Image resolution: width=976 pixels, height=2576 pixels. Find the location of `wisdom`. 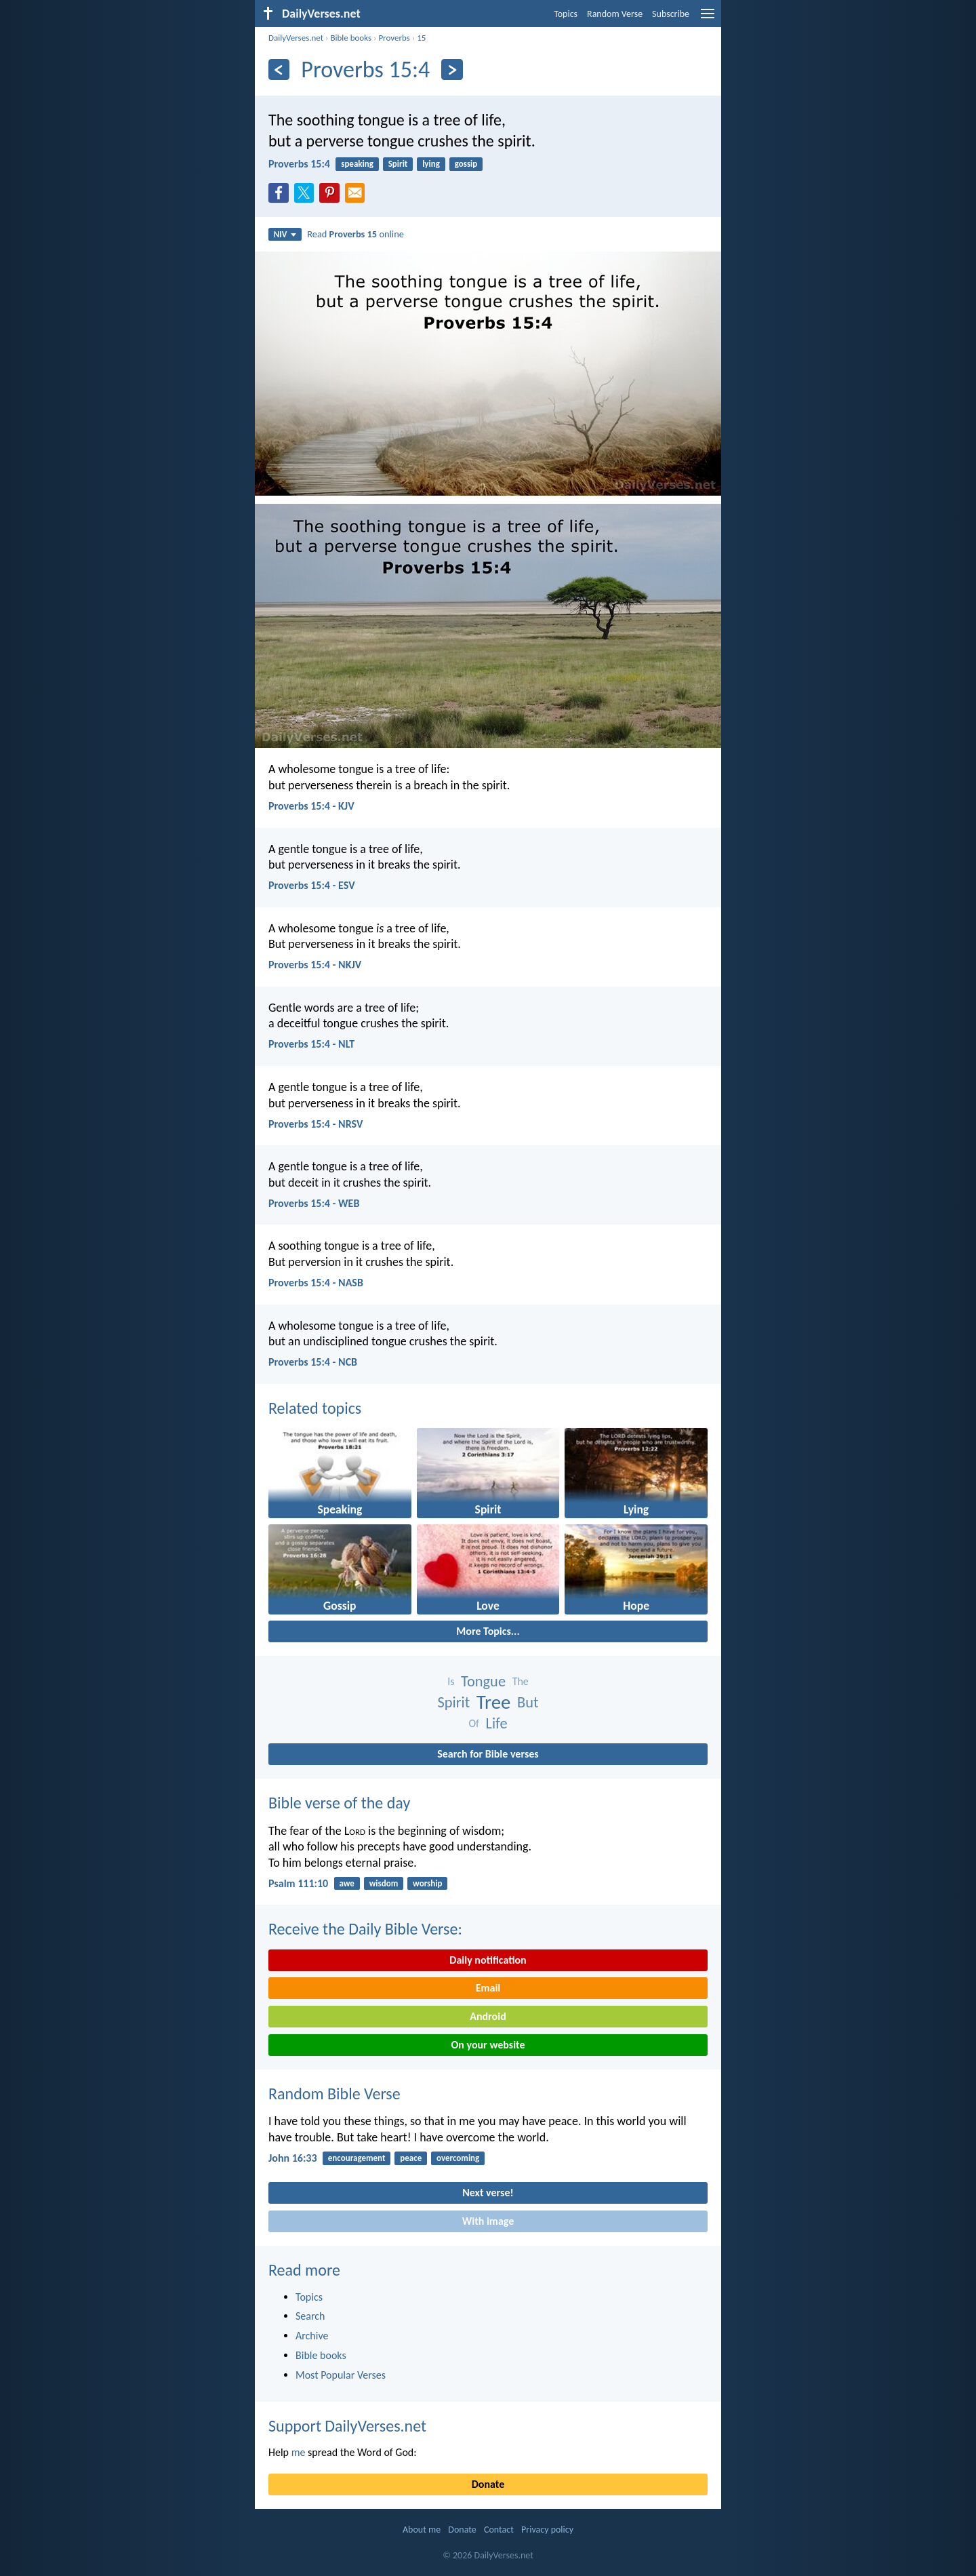

wisdom is located at coordinates (384, 1883).